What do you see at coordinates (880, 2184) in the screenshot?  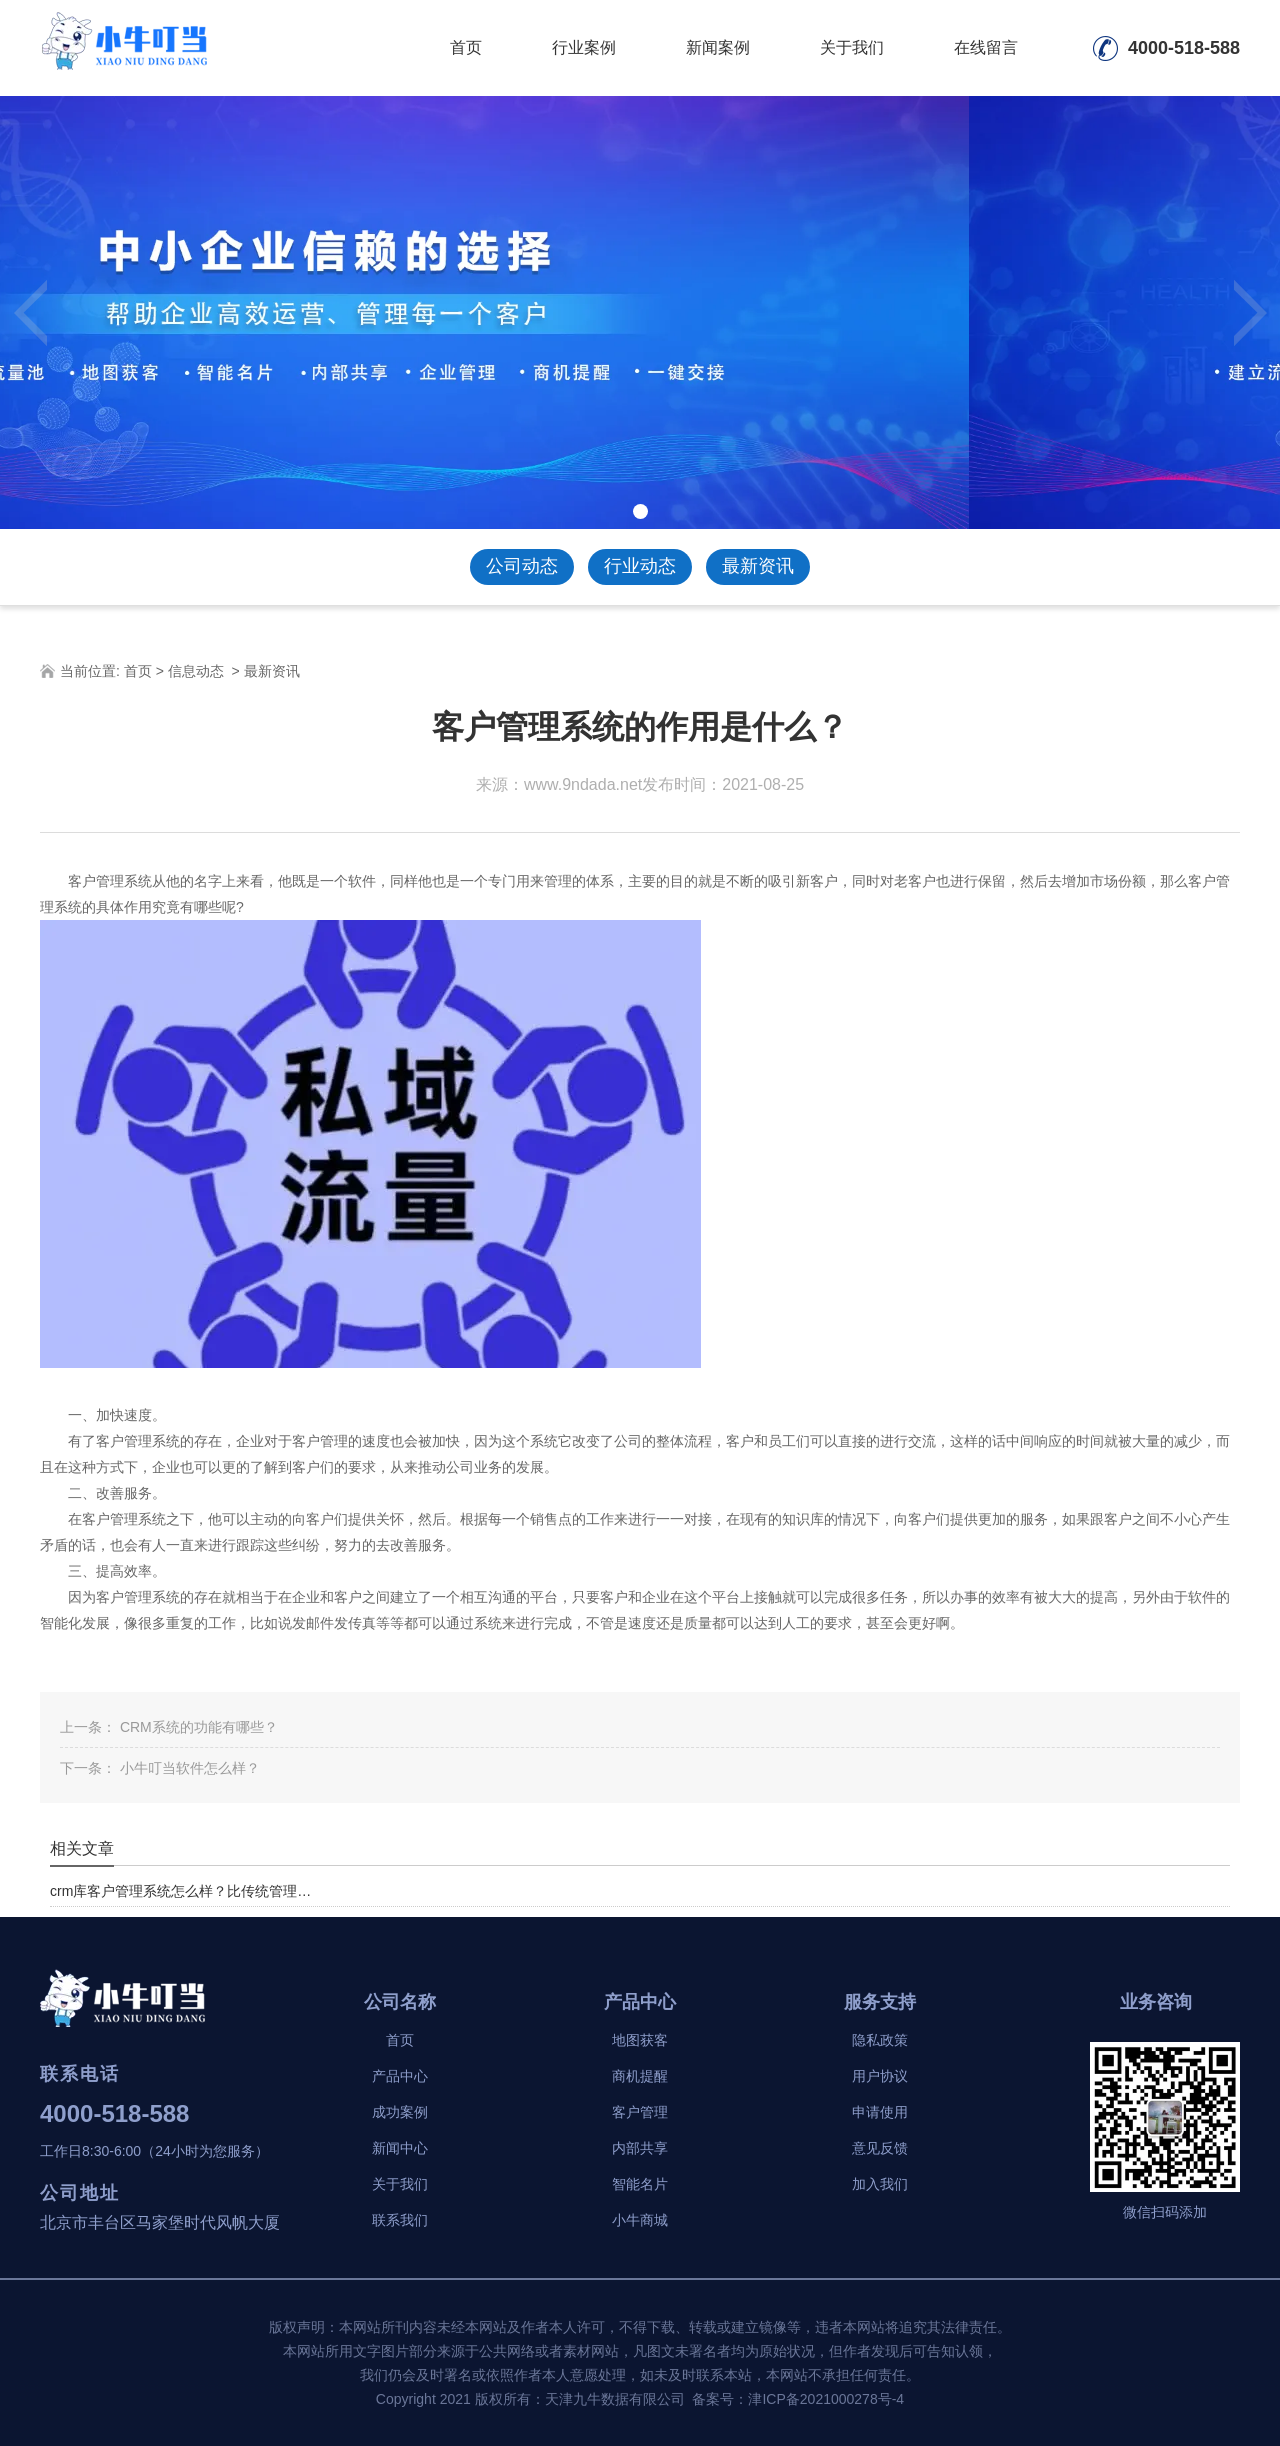 I see `加入我们` at bounding box center [880, 2184].